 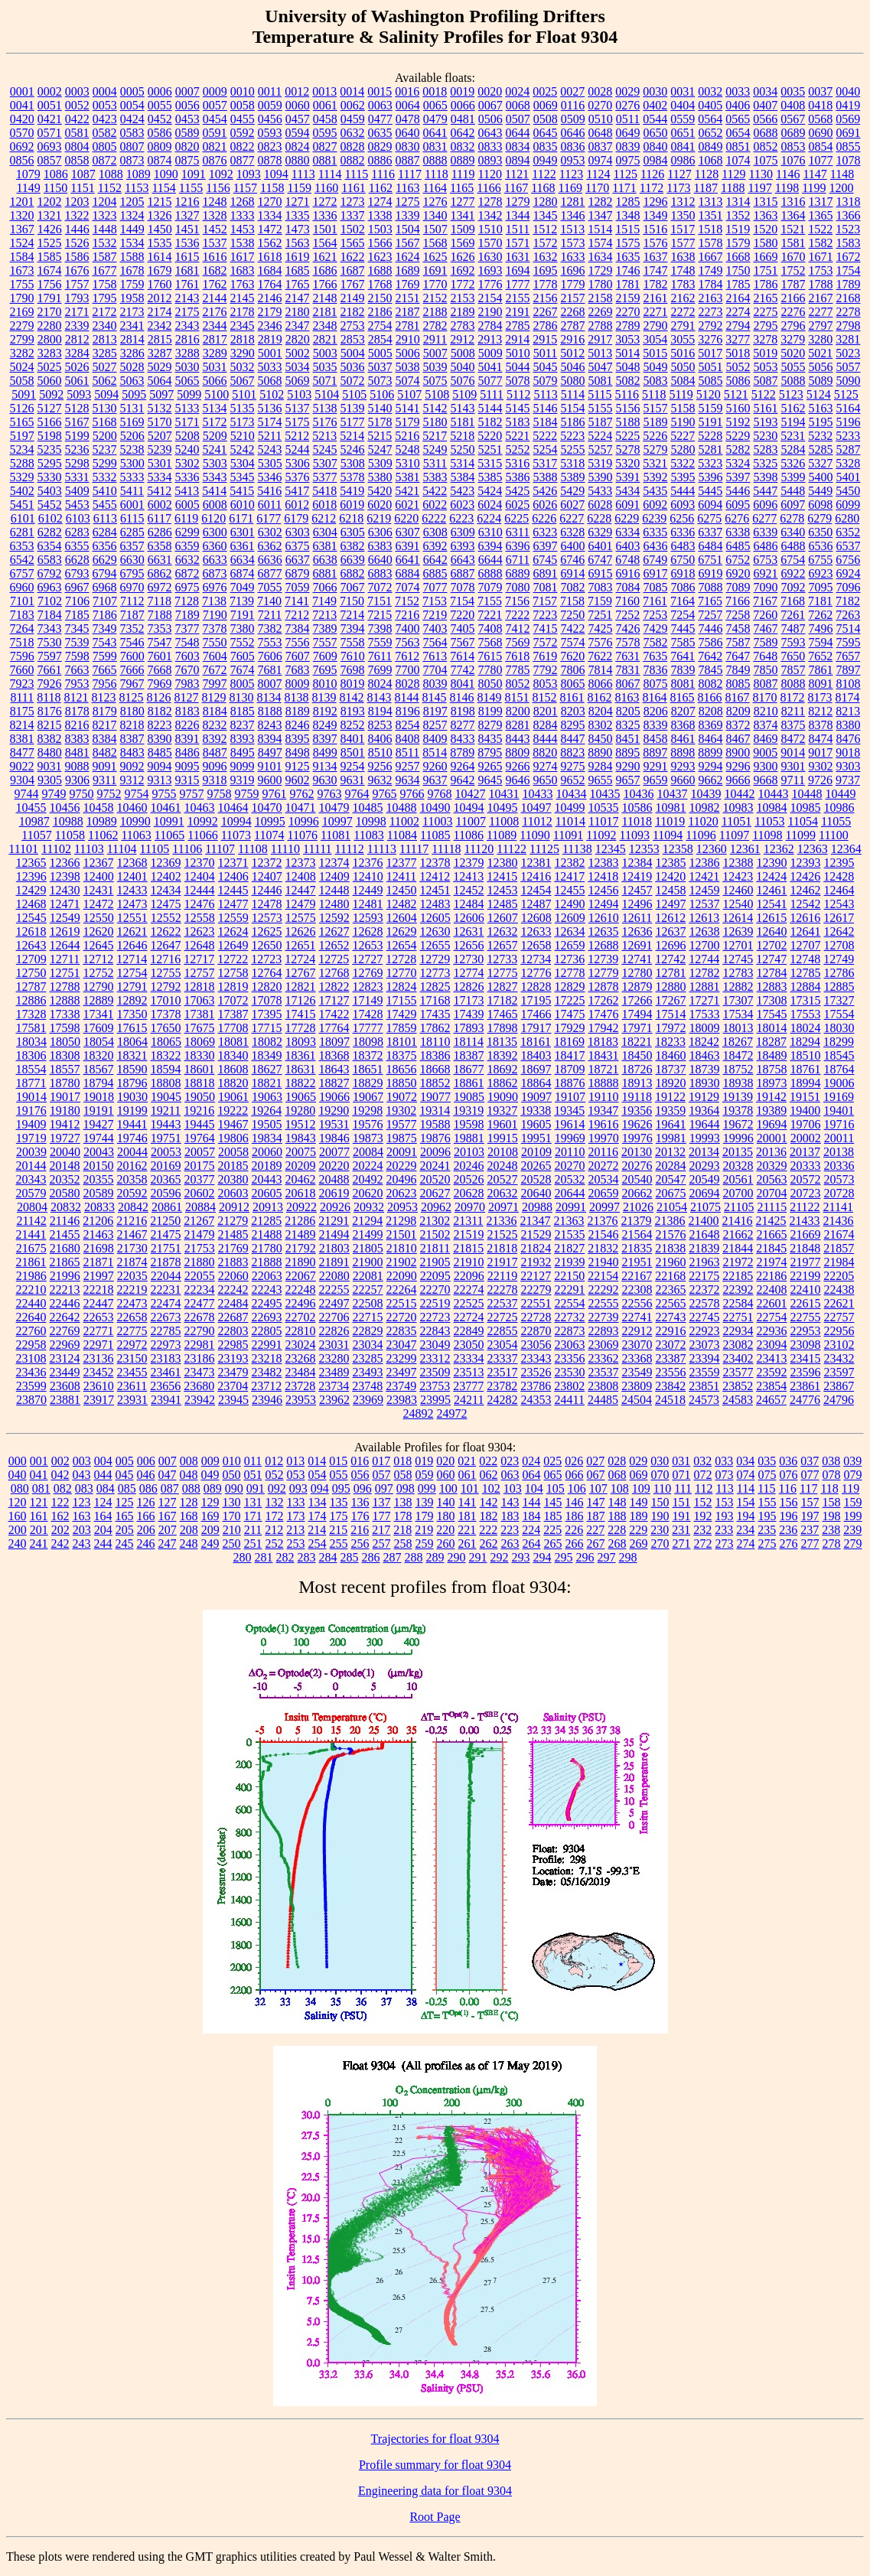 What do you see at coordinates (639, 793) in the screenshot?
I see `10436` at bounding box center [639, 793].